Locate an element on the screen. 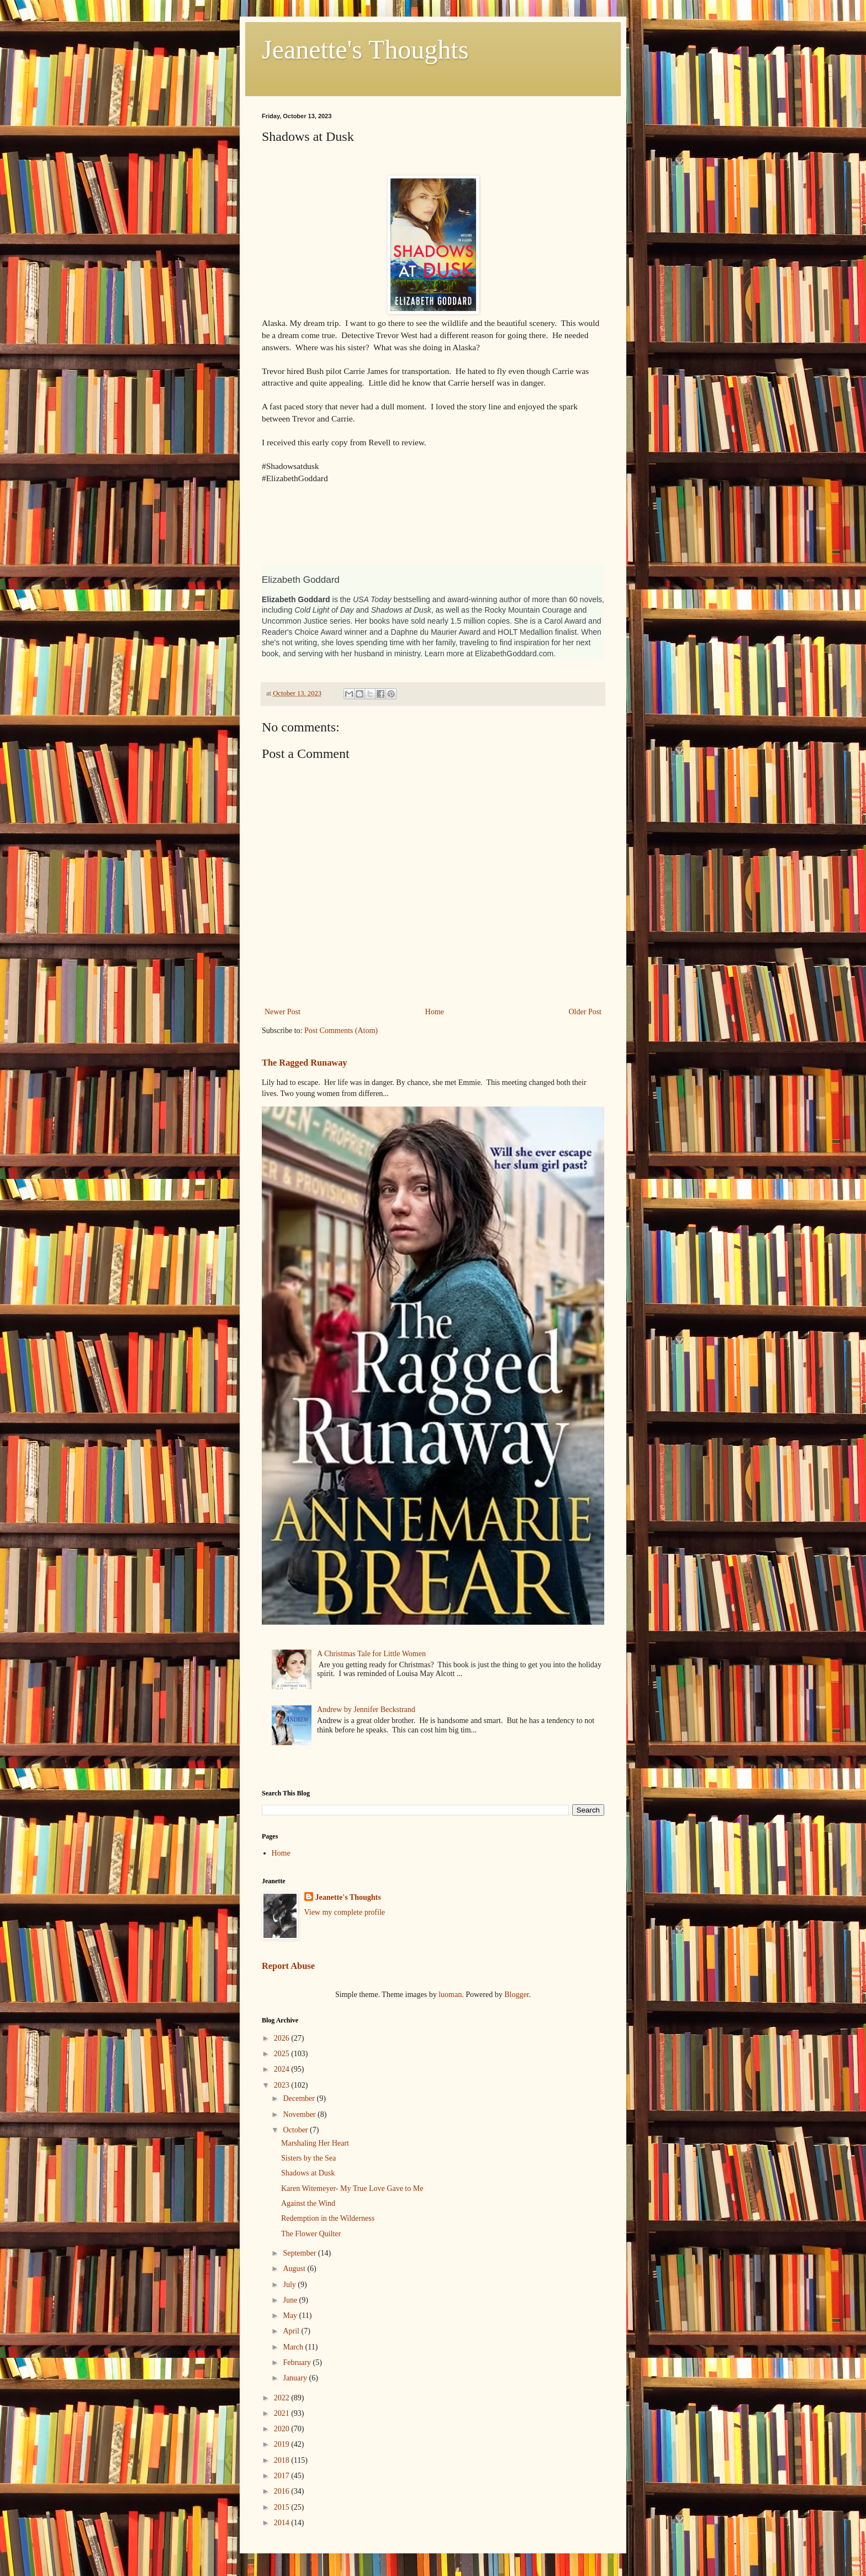 This screenshot has height=2576, width=866. Karen Witemeyer- My True Love Gave to Me is located at coordinates (352, 2188).